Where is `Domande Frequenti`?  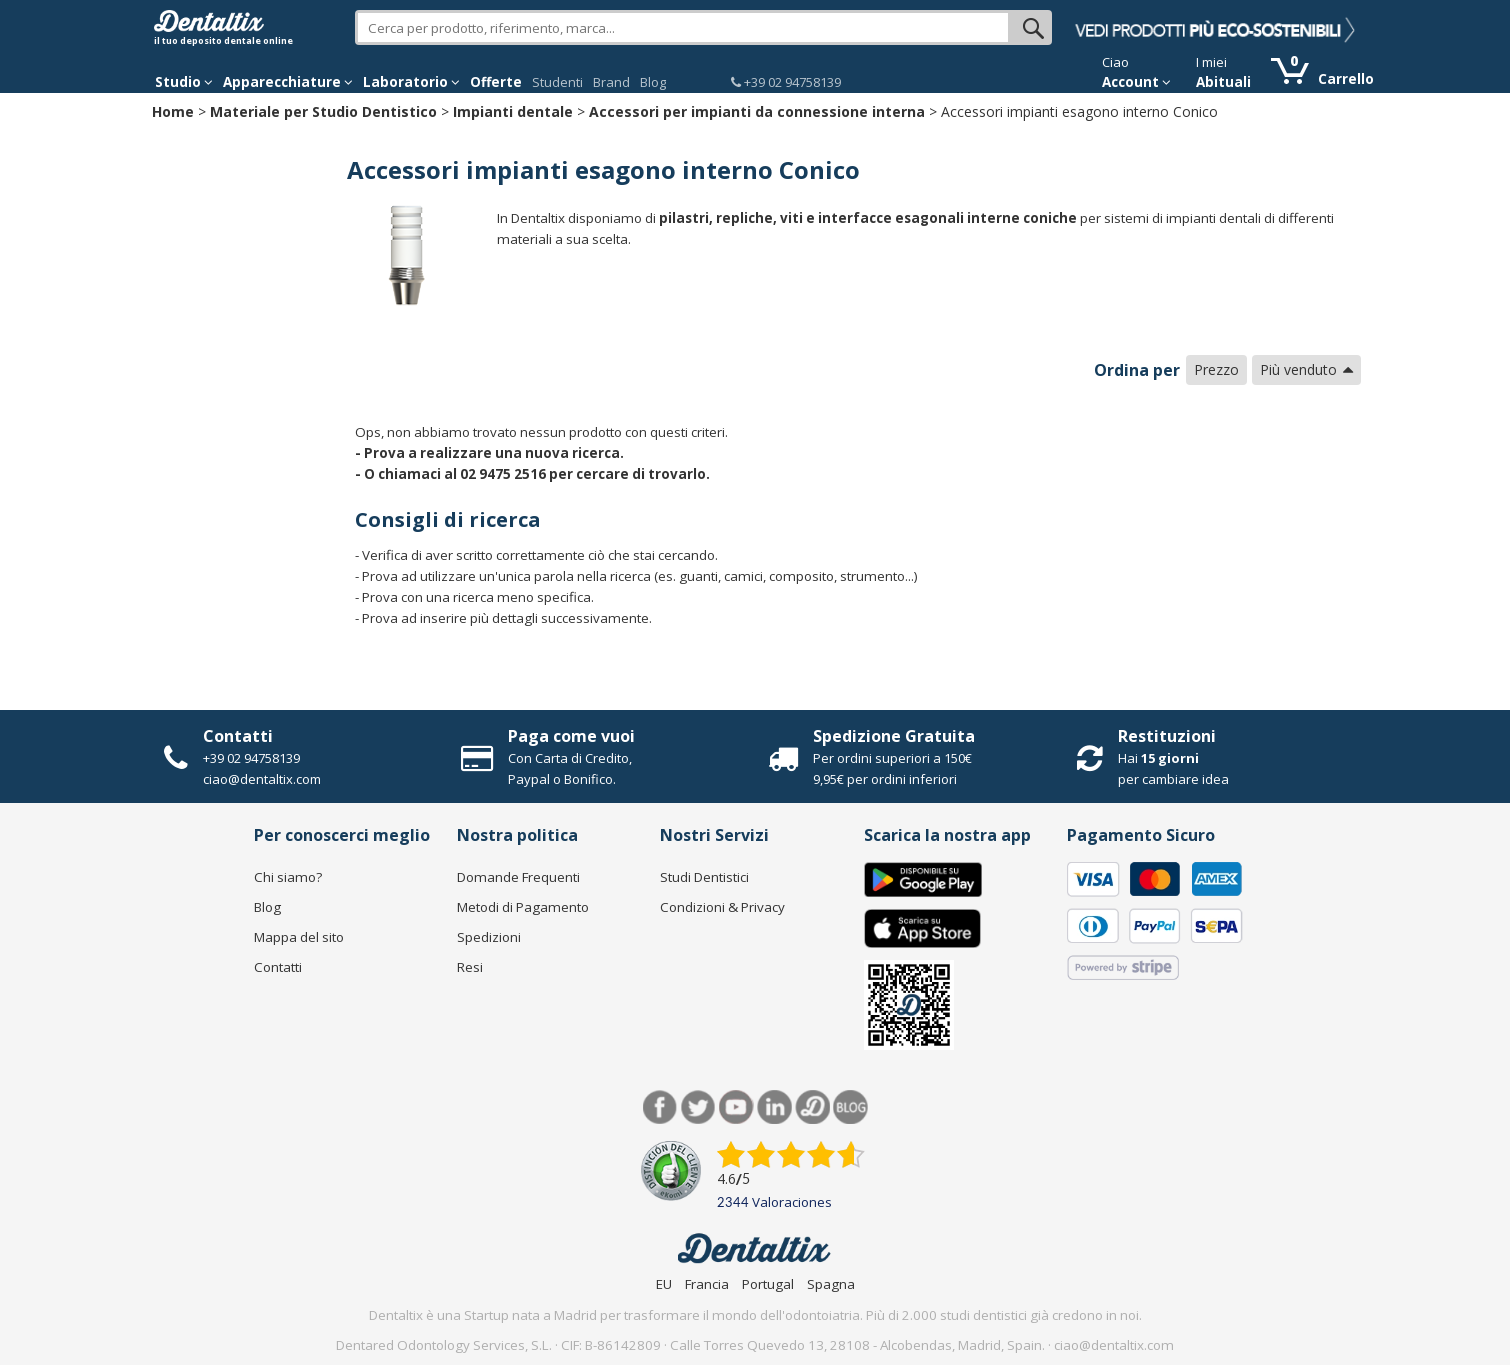 Domande Frequenti is located at coordinates (518, 877).